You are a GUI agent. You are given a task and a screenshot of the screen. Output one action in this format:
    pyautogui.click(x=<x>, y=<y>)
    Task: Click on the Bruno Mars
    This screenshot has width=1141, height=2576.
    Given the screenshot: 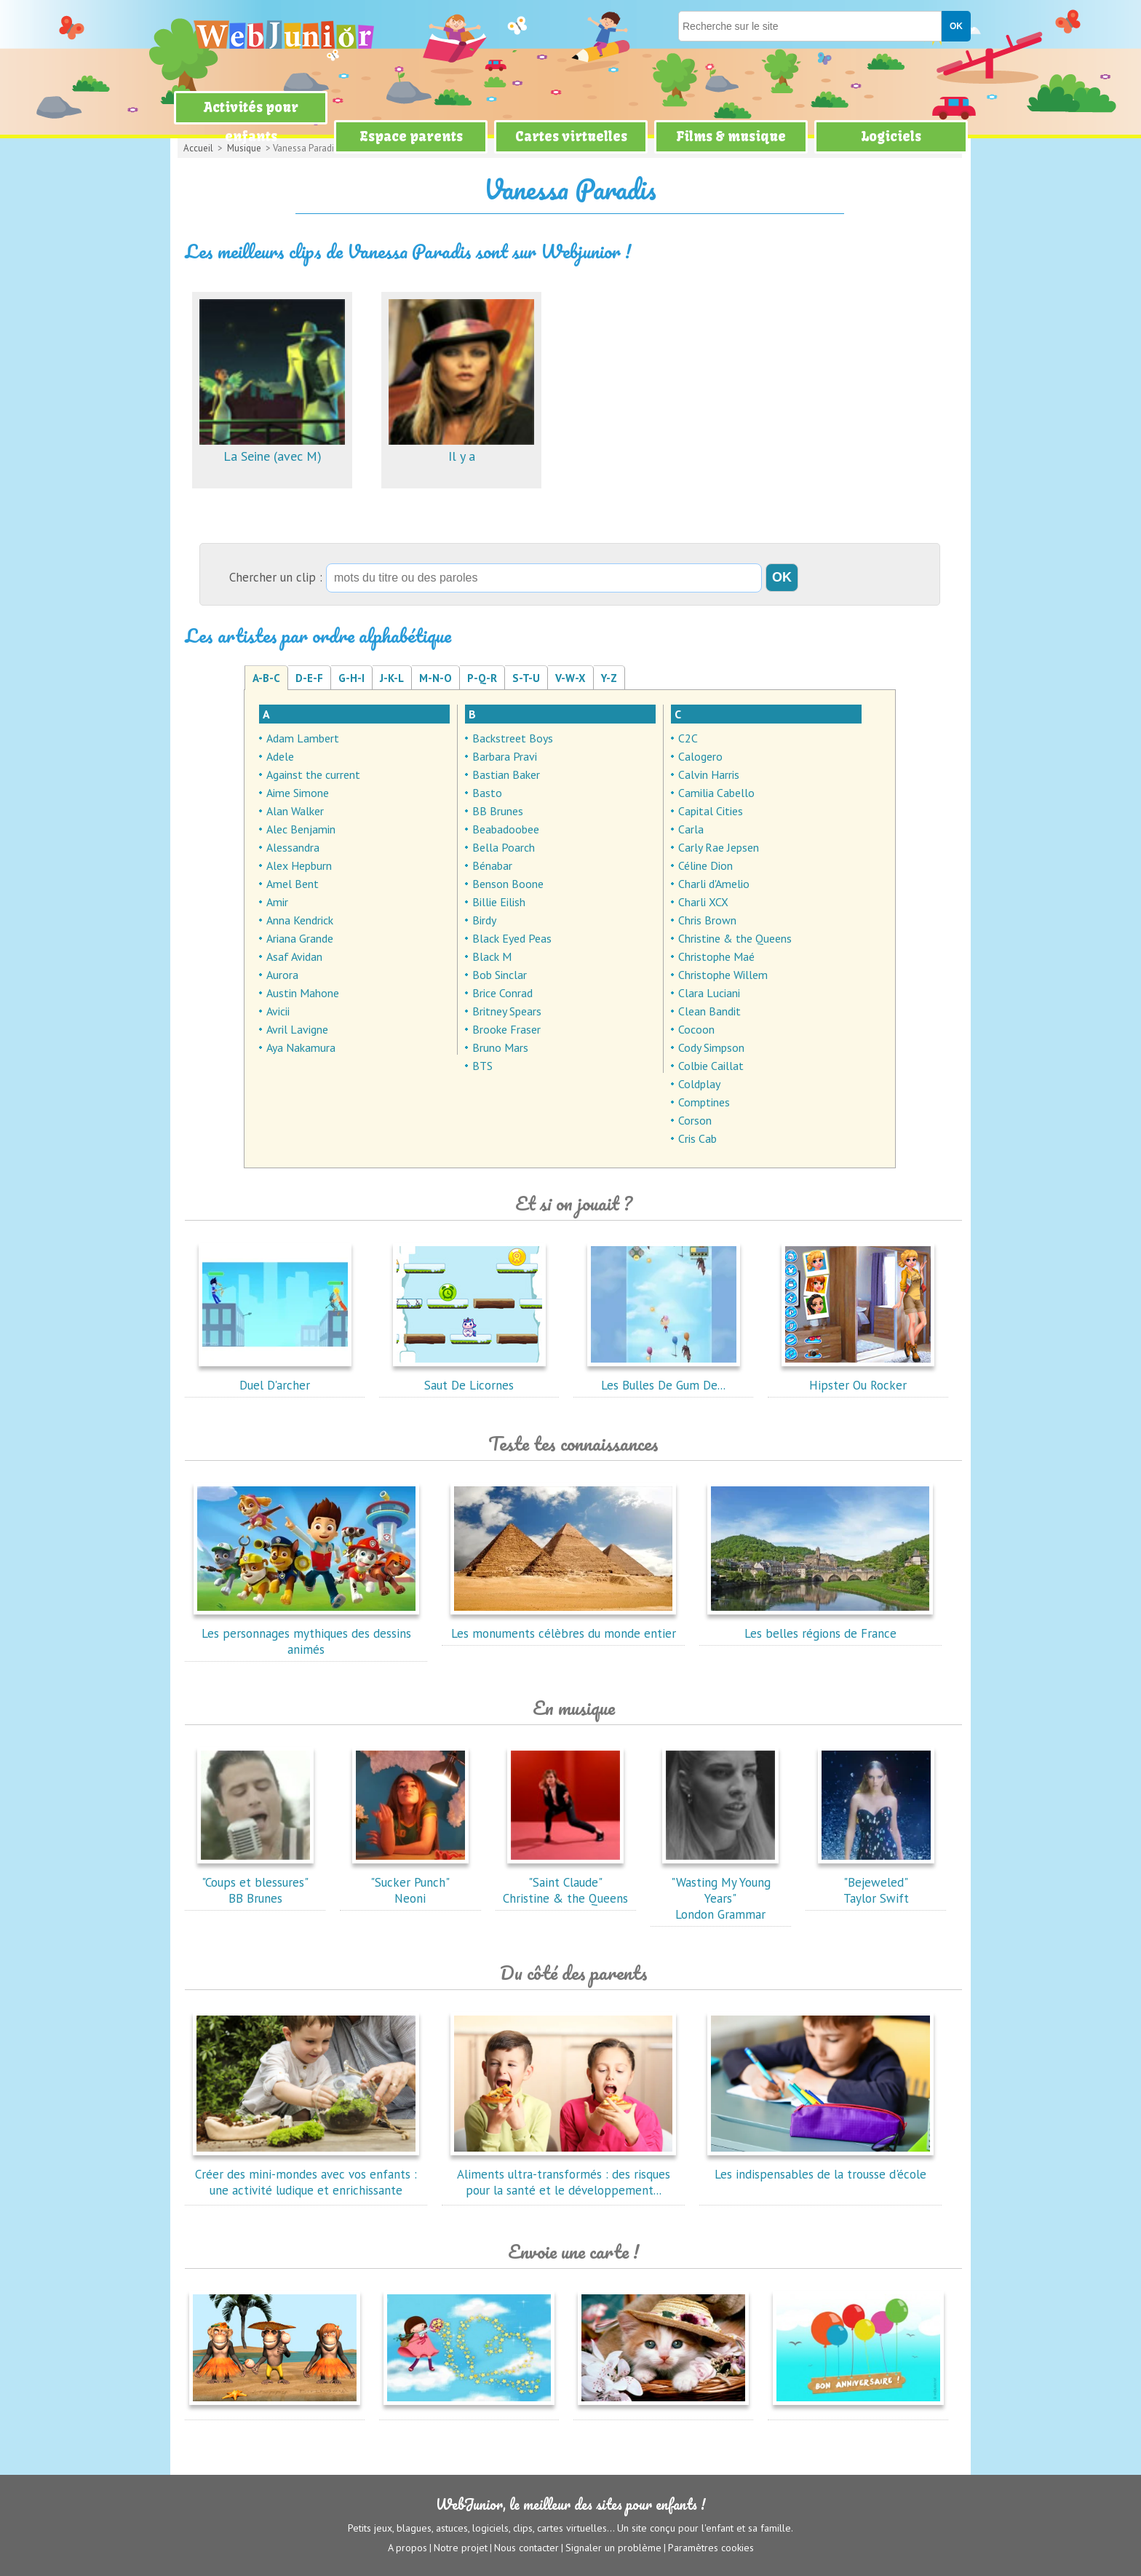 What is the action you would take?
    pyautogui.click(x=500, y=1047)
    